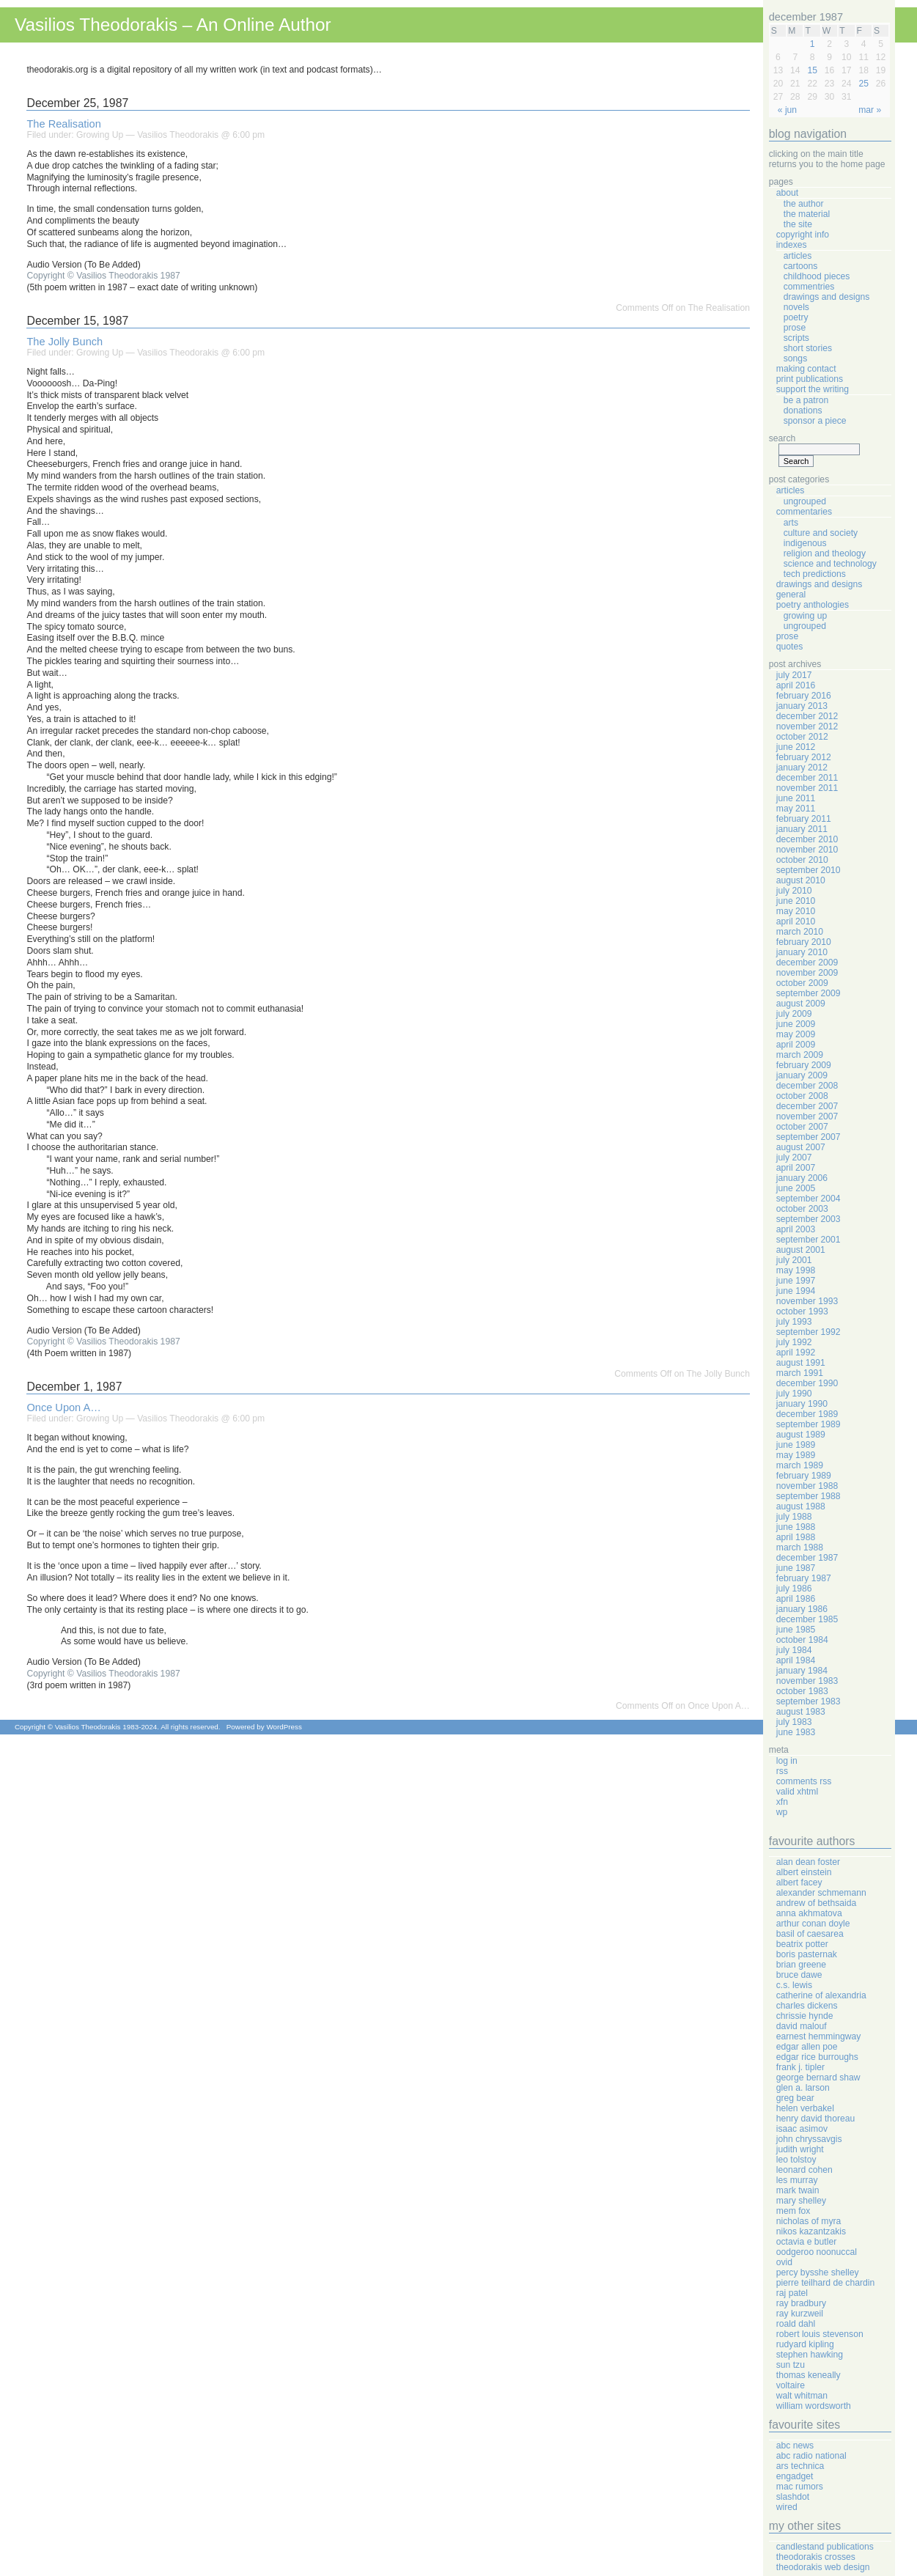 This screenshot has height=2576, width=917. What do you see at coordinates (807, 1681) in the screenshot?
I see `November 1983` at bounding box center [807, 1681].